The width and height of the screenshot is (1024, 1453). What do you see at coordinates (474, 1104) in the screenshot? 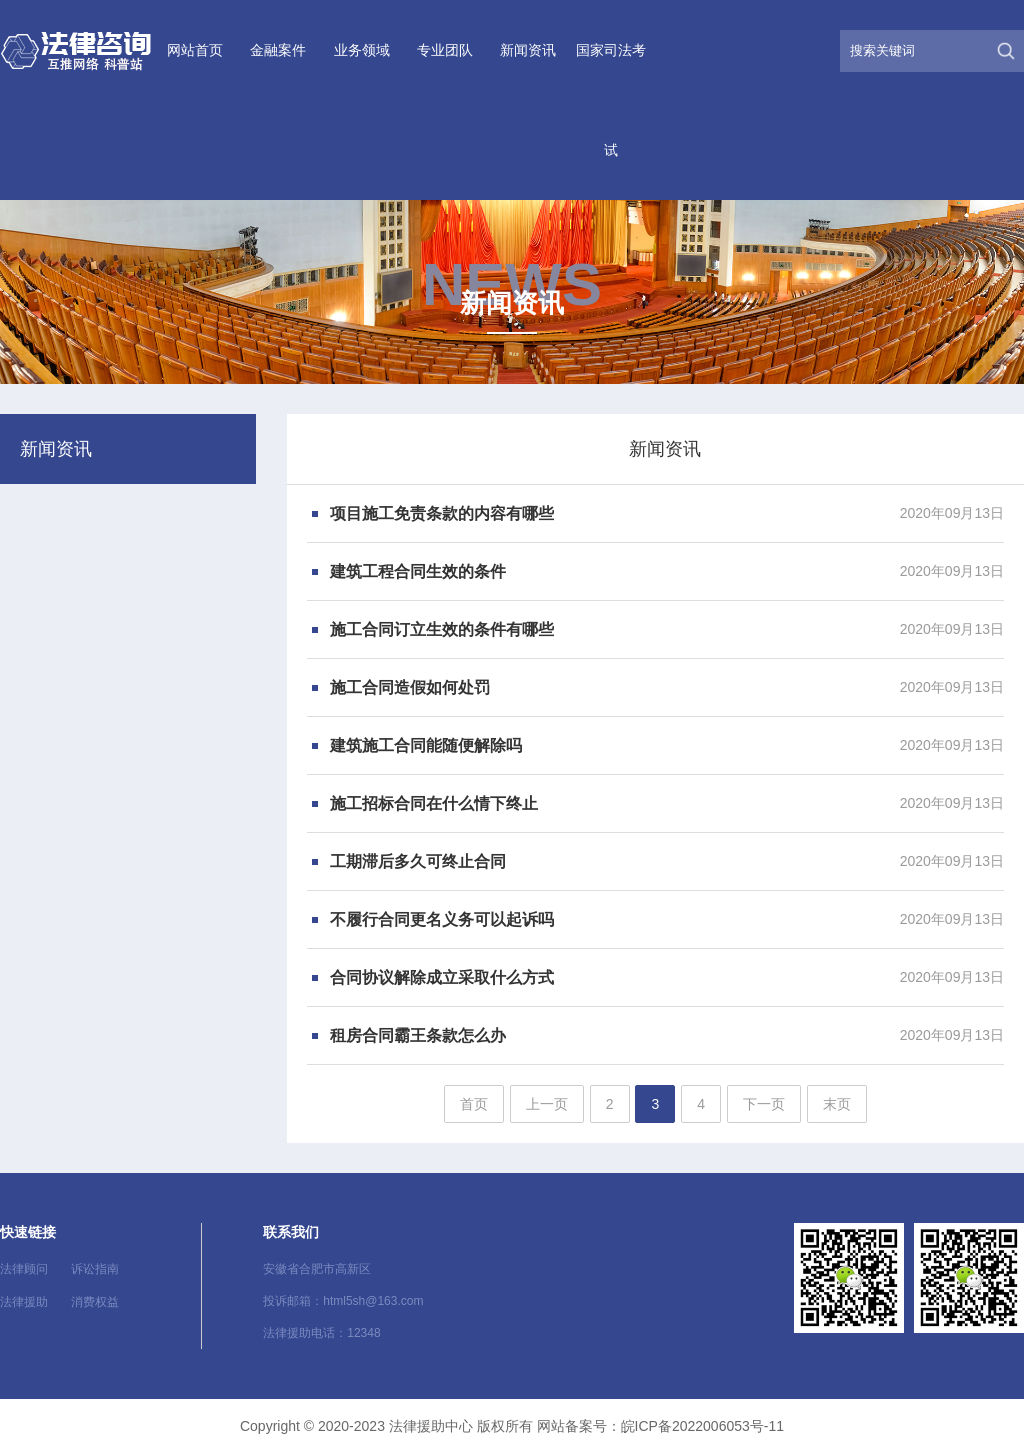
I see `首页` at bounding box center [474, 1104].